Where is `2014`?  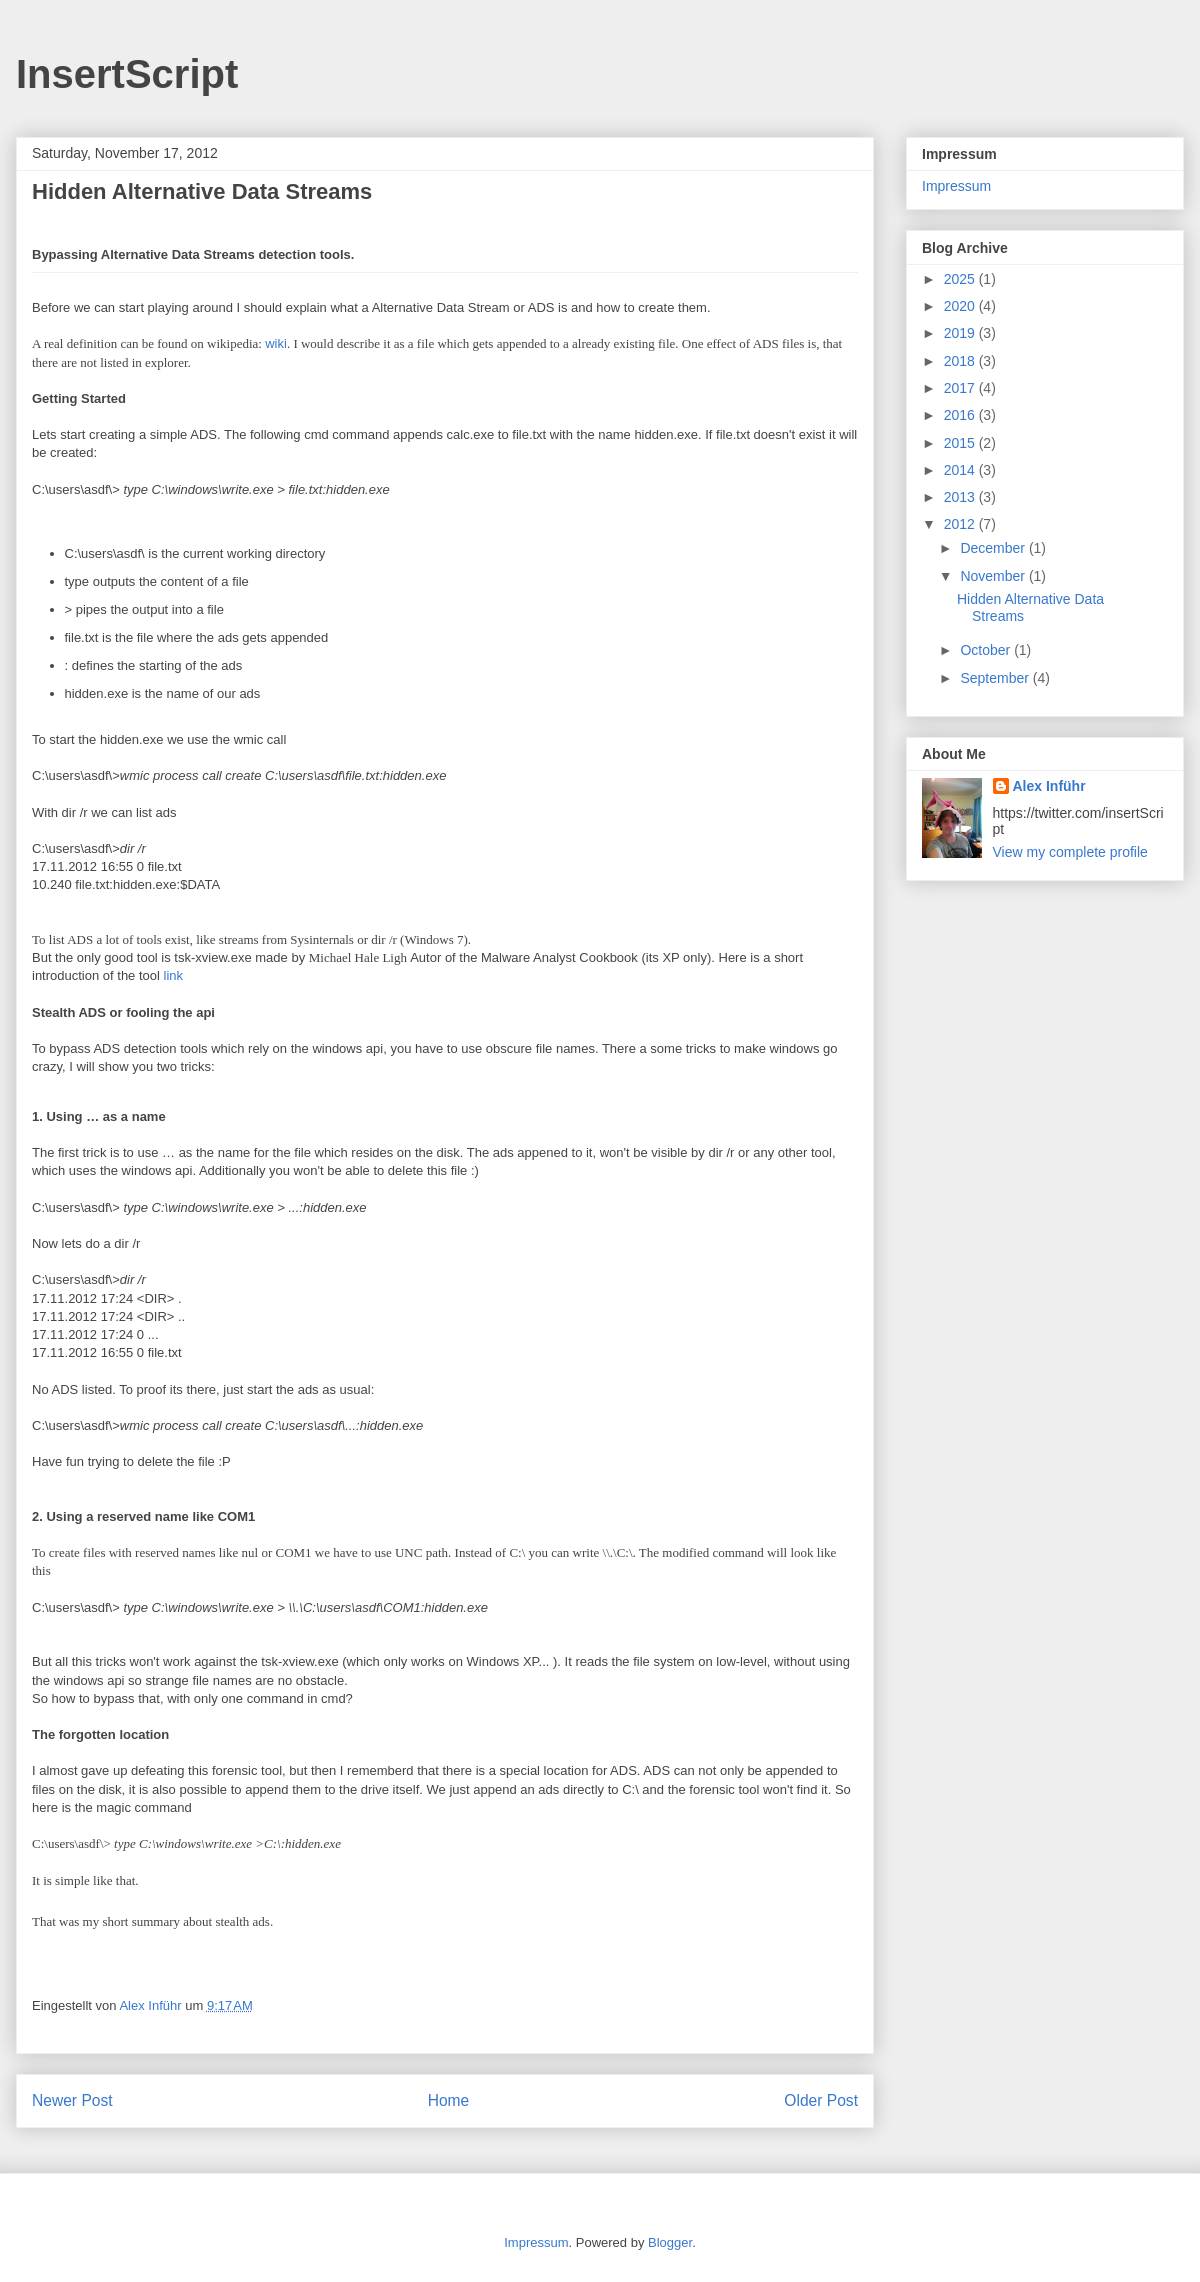 2014 is located at coordinates (961, 470).